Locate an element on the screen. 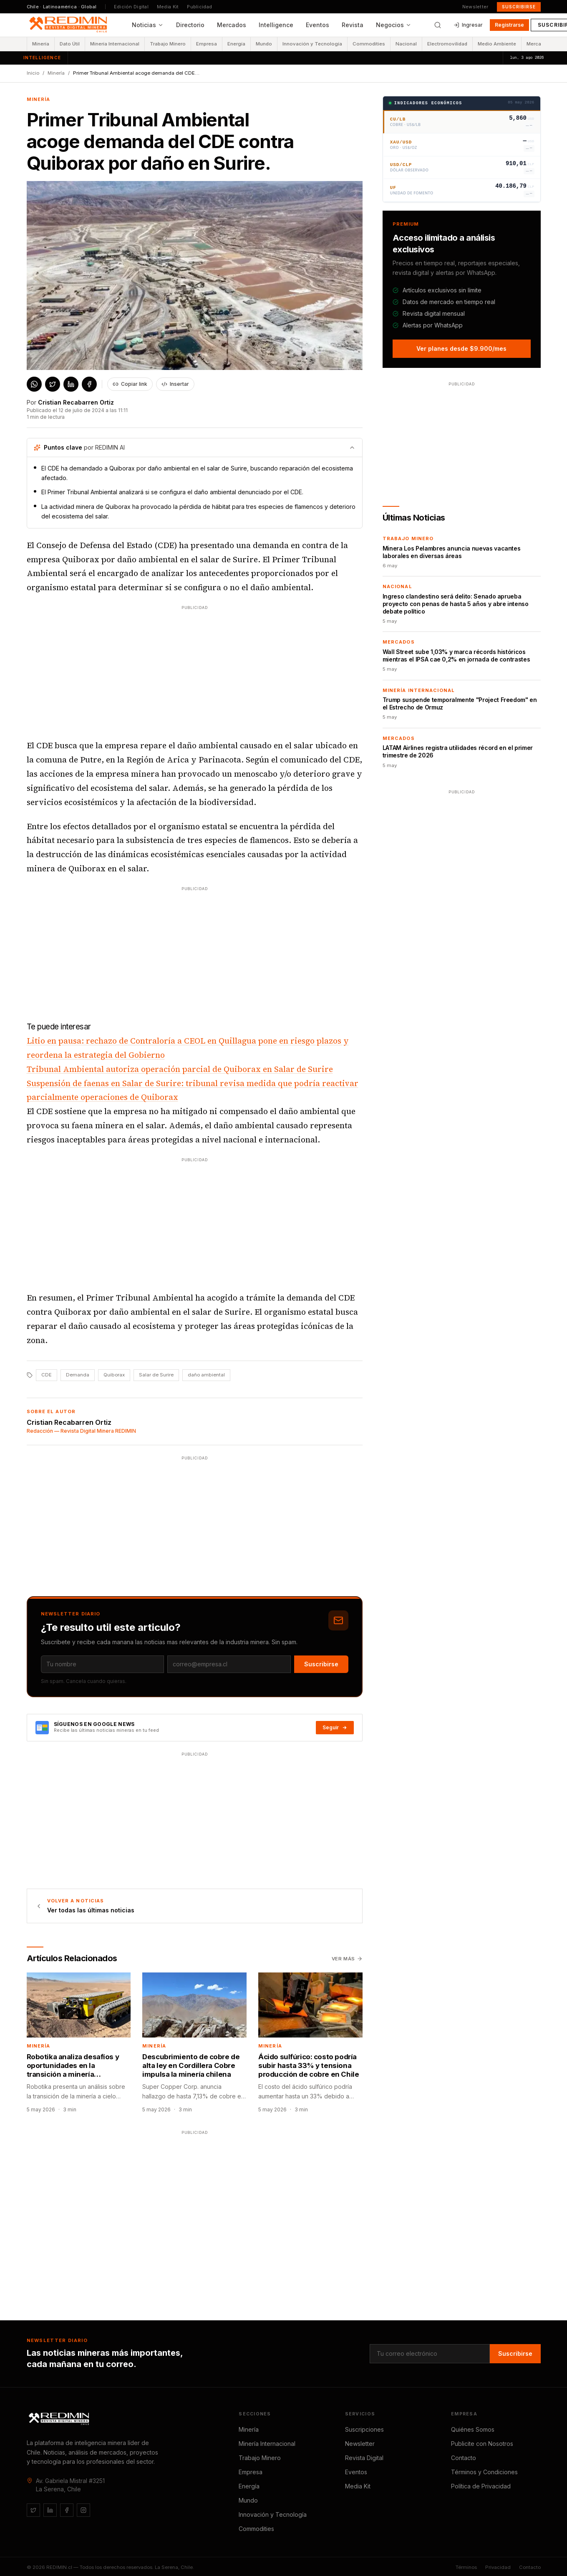  Mundo is located at coordinates (264, 44).